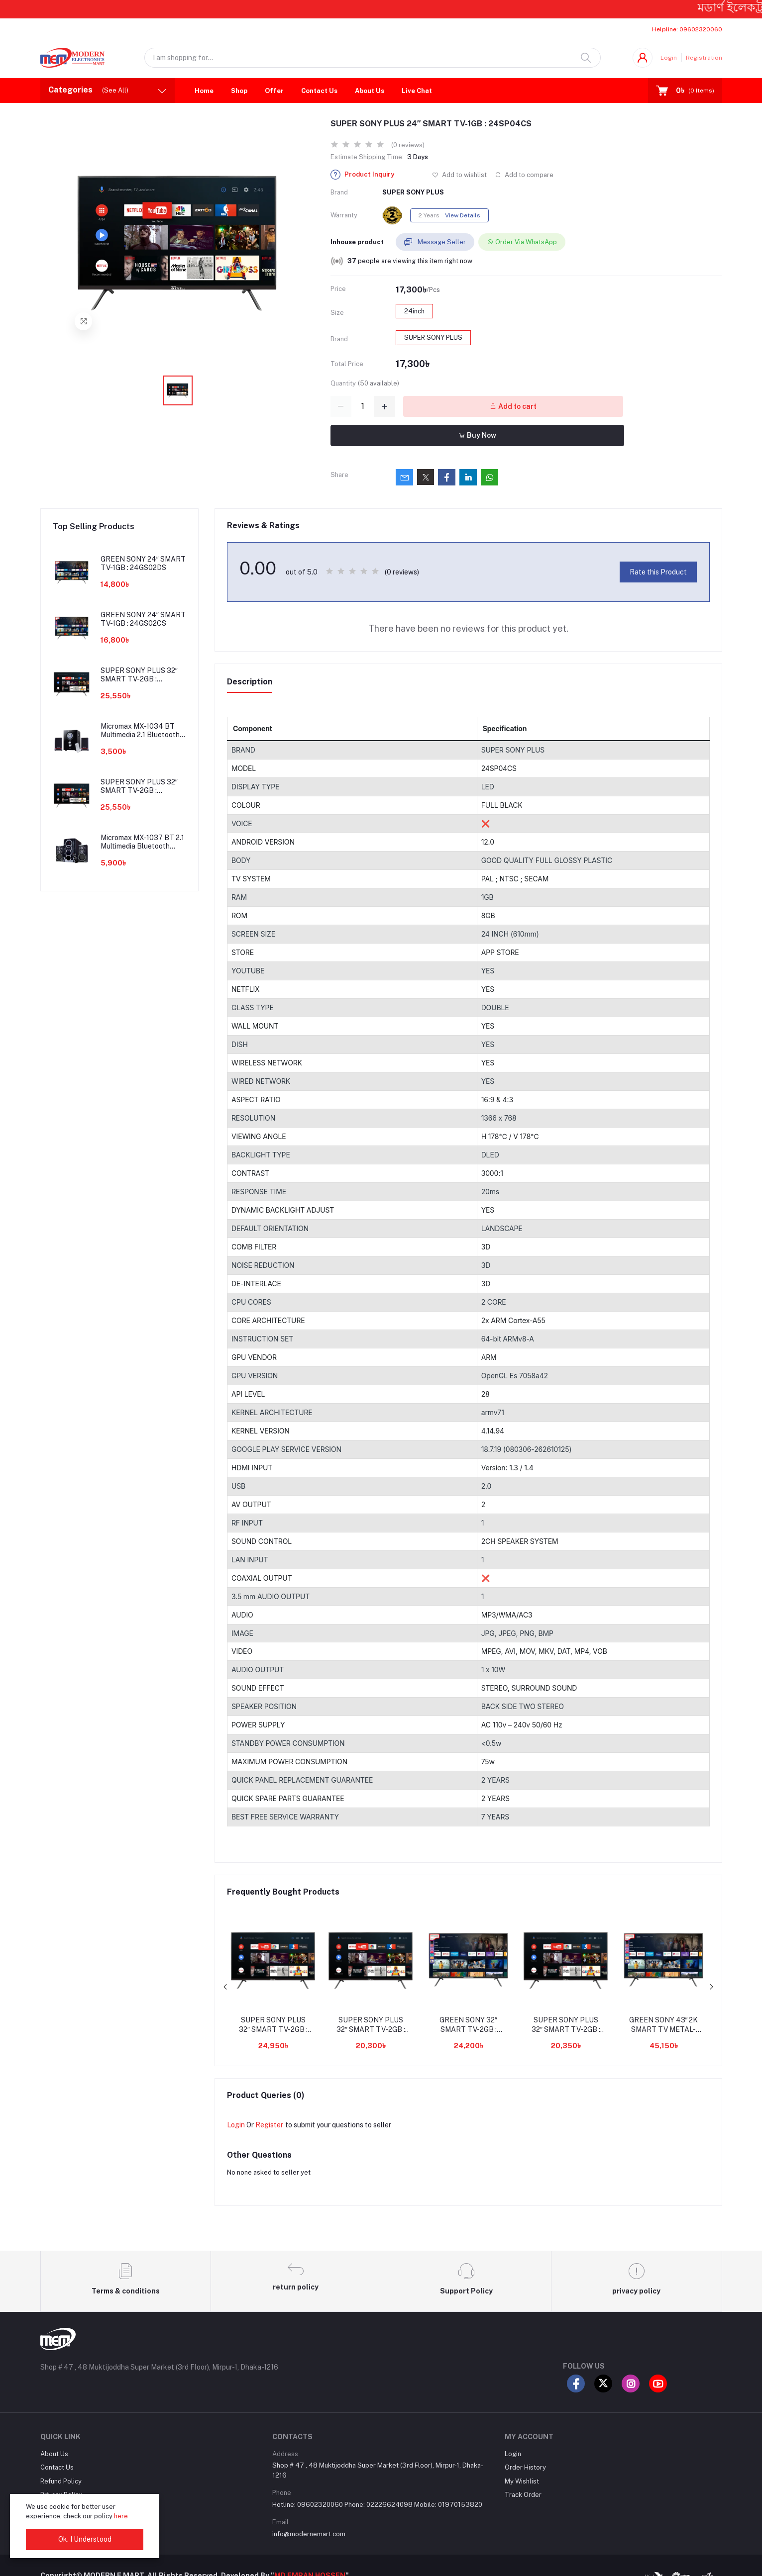 The width and height of the screenshot is (762, 2576). I want to click on About Us, so click(369, 91).